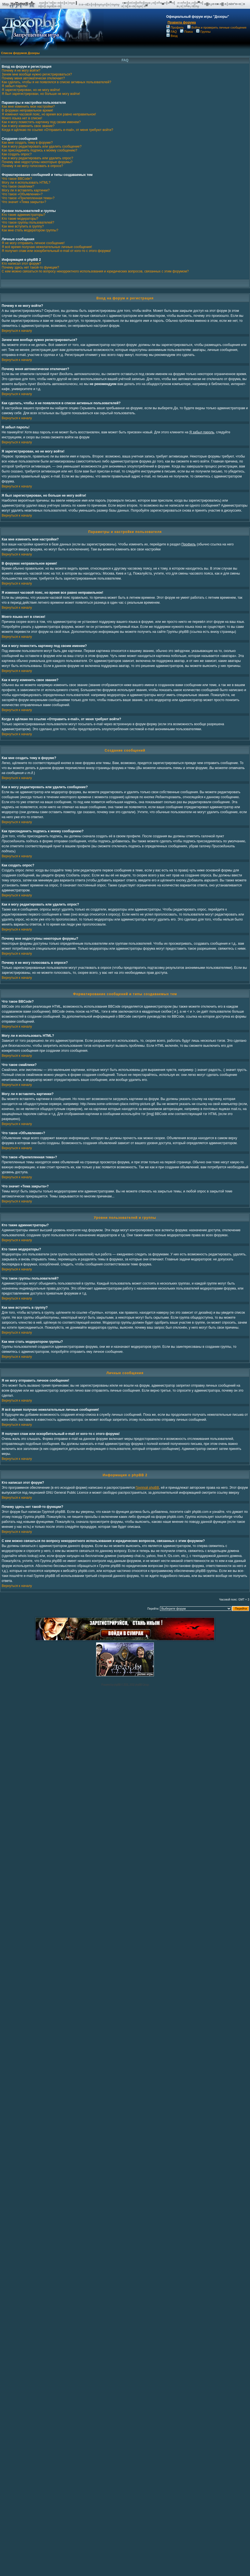  What do you see at coordinates (175, 27) in the screenshot?
I see `Профиль` at bounding box center [175, 27].